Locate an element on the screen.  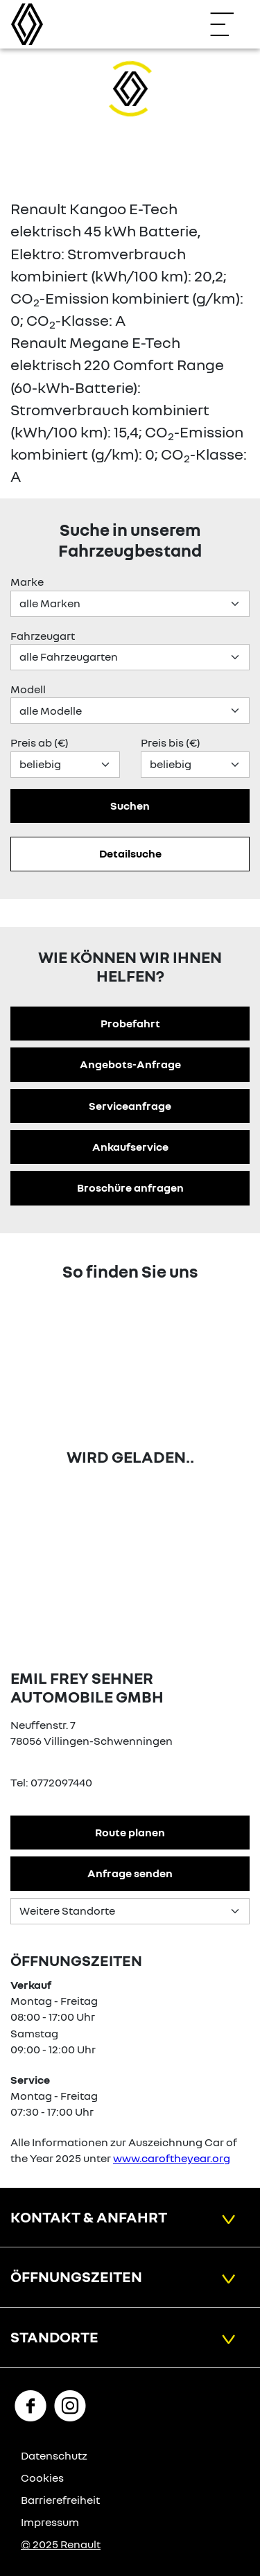
Fahrzeugart is located at coordinates (42, 636).